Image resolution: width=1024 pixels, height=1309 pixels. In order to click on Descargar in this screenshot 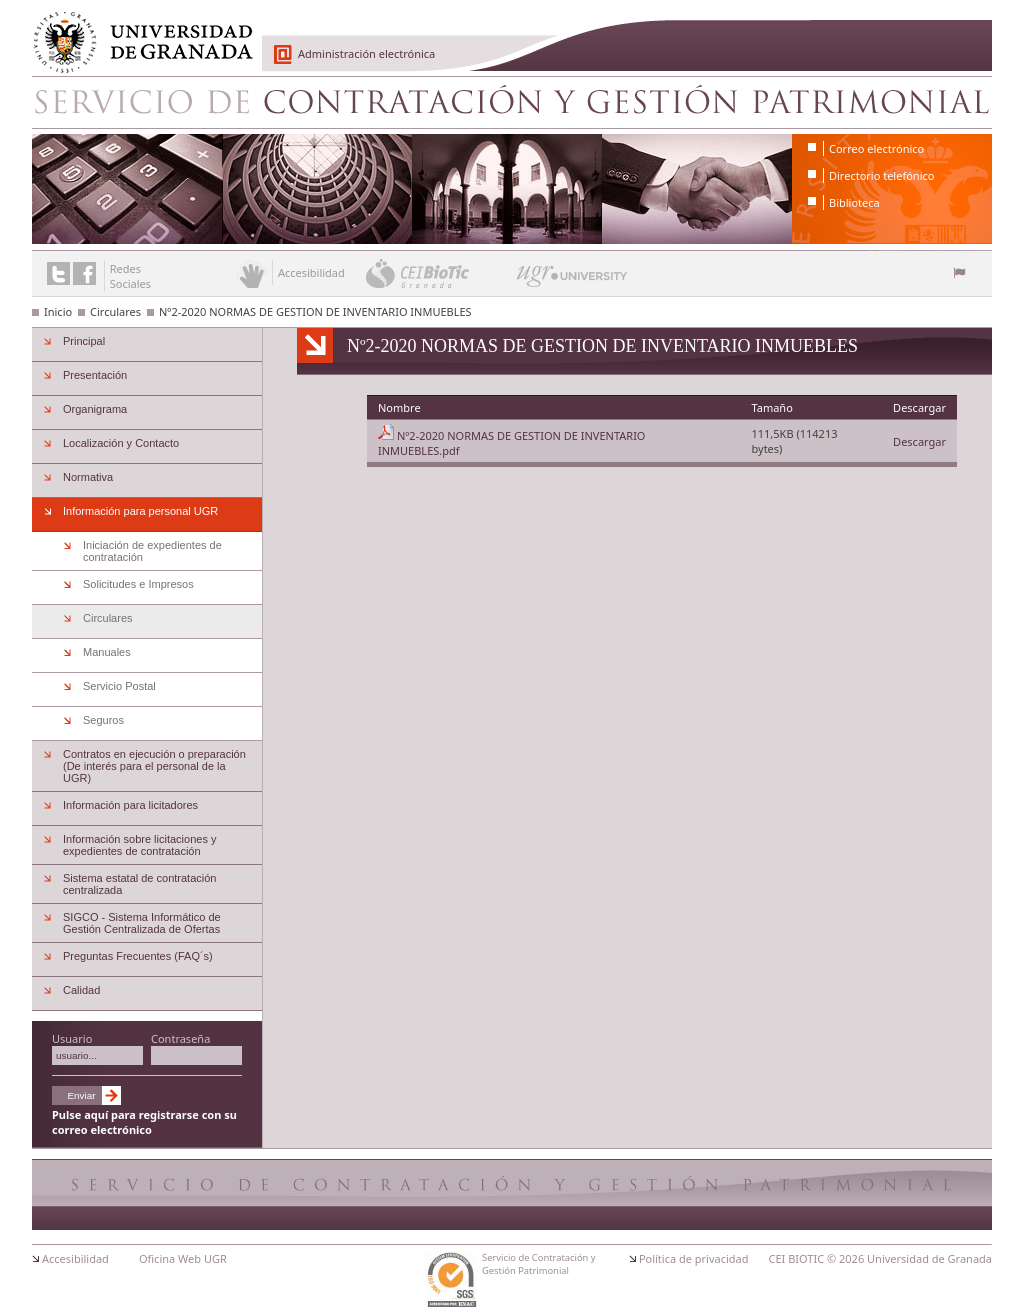, I will do `click(919, 441)`.